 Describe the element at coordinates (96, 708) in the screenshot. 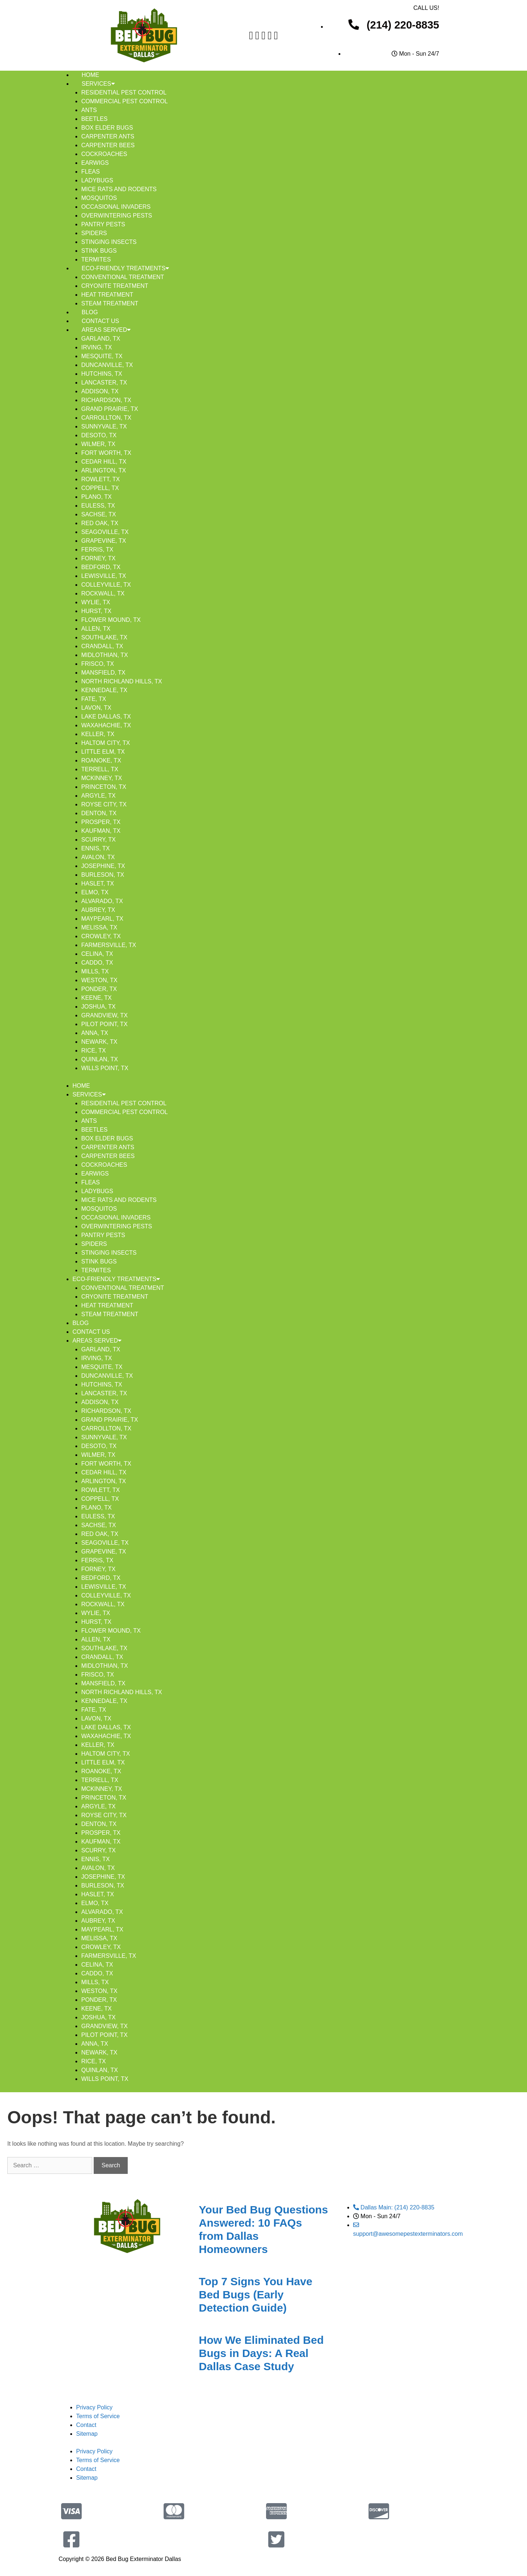

I see `Lavon, TX` at that location.